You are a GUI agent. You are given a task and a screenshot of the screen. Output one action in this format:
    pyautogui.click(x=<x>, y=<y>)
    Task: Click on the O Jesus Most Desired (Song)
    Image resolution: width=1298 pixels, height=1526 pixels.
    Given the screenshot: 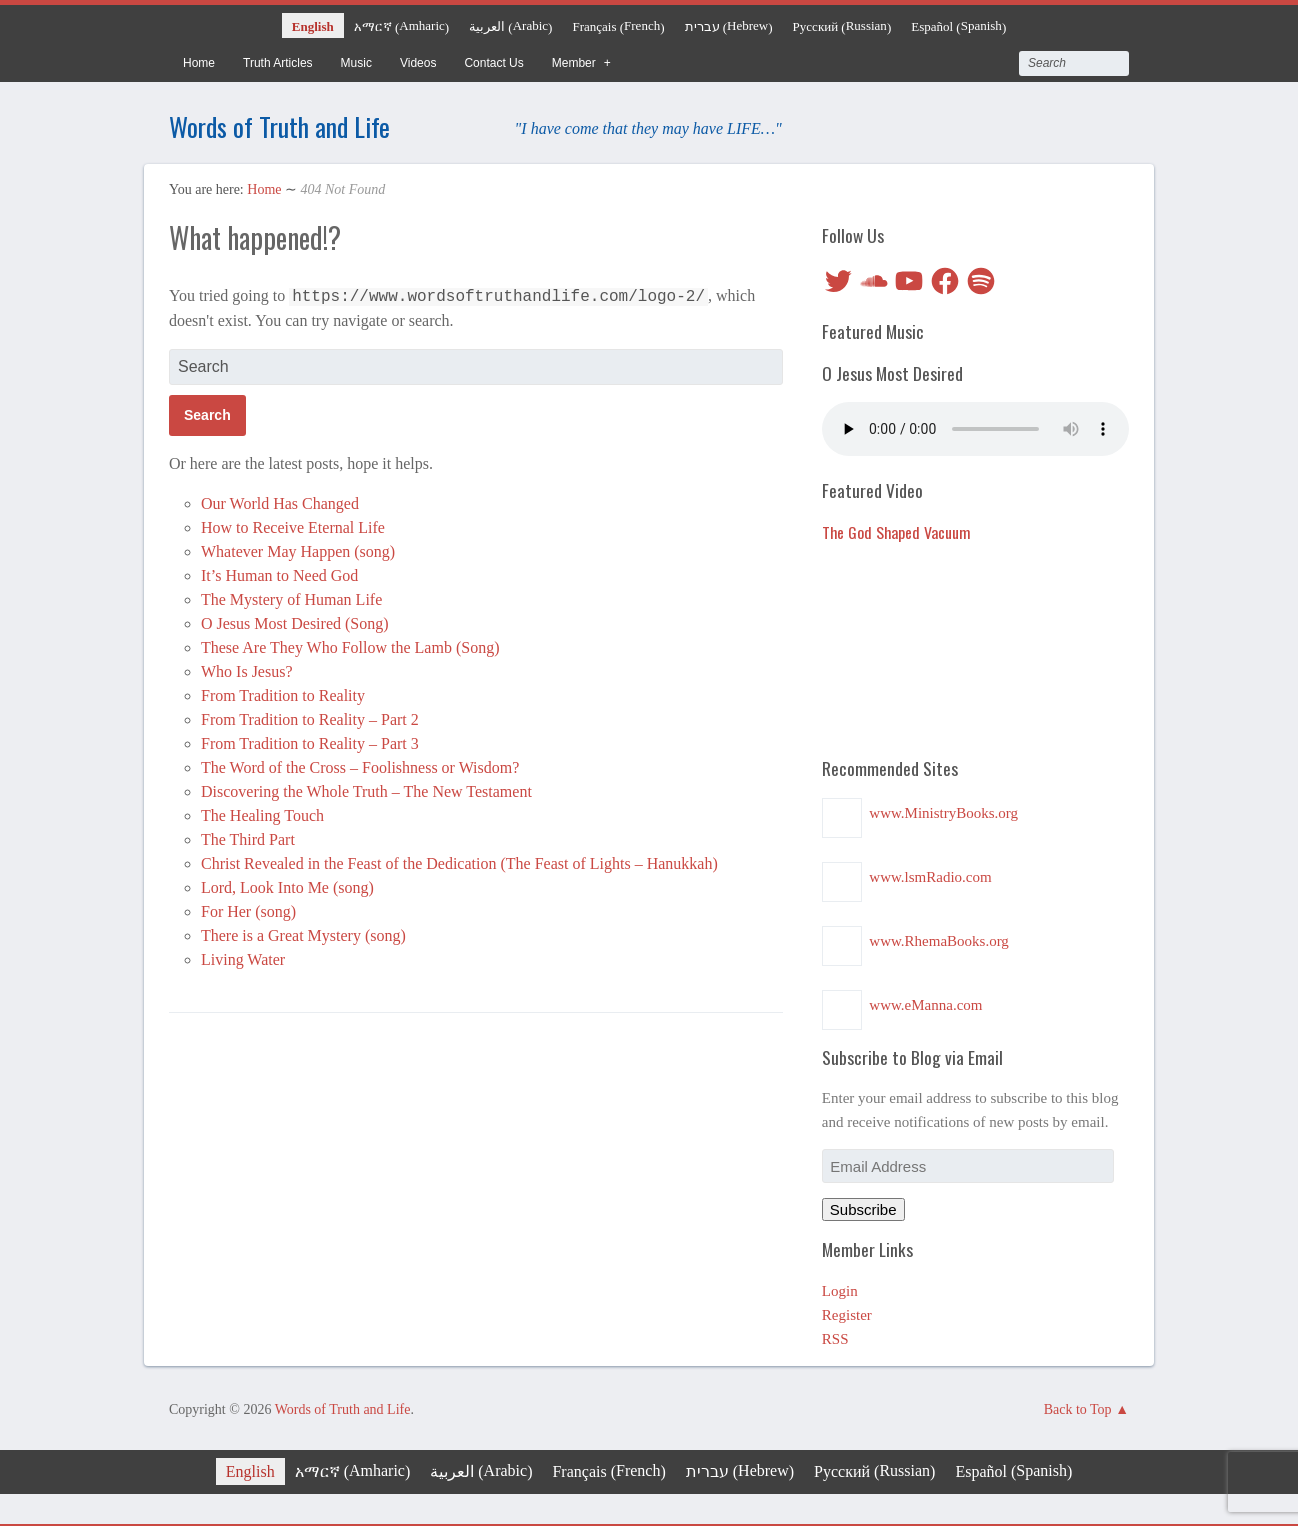 What is the action you would take?
    pyautogui.click(x=295, y=620)
    